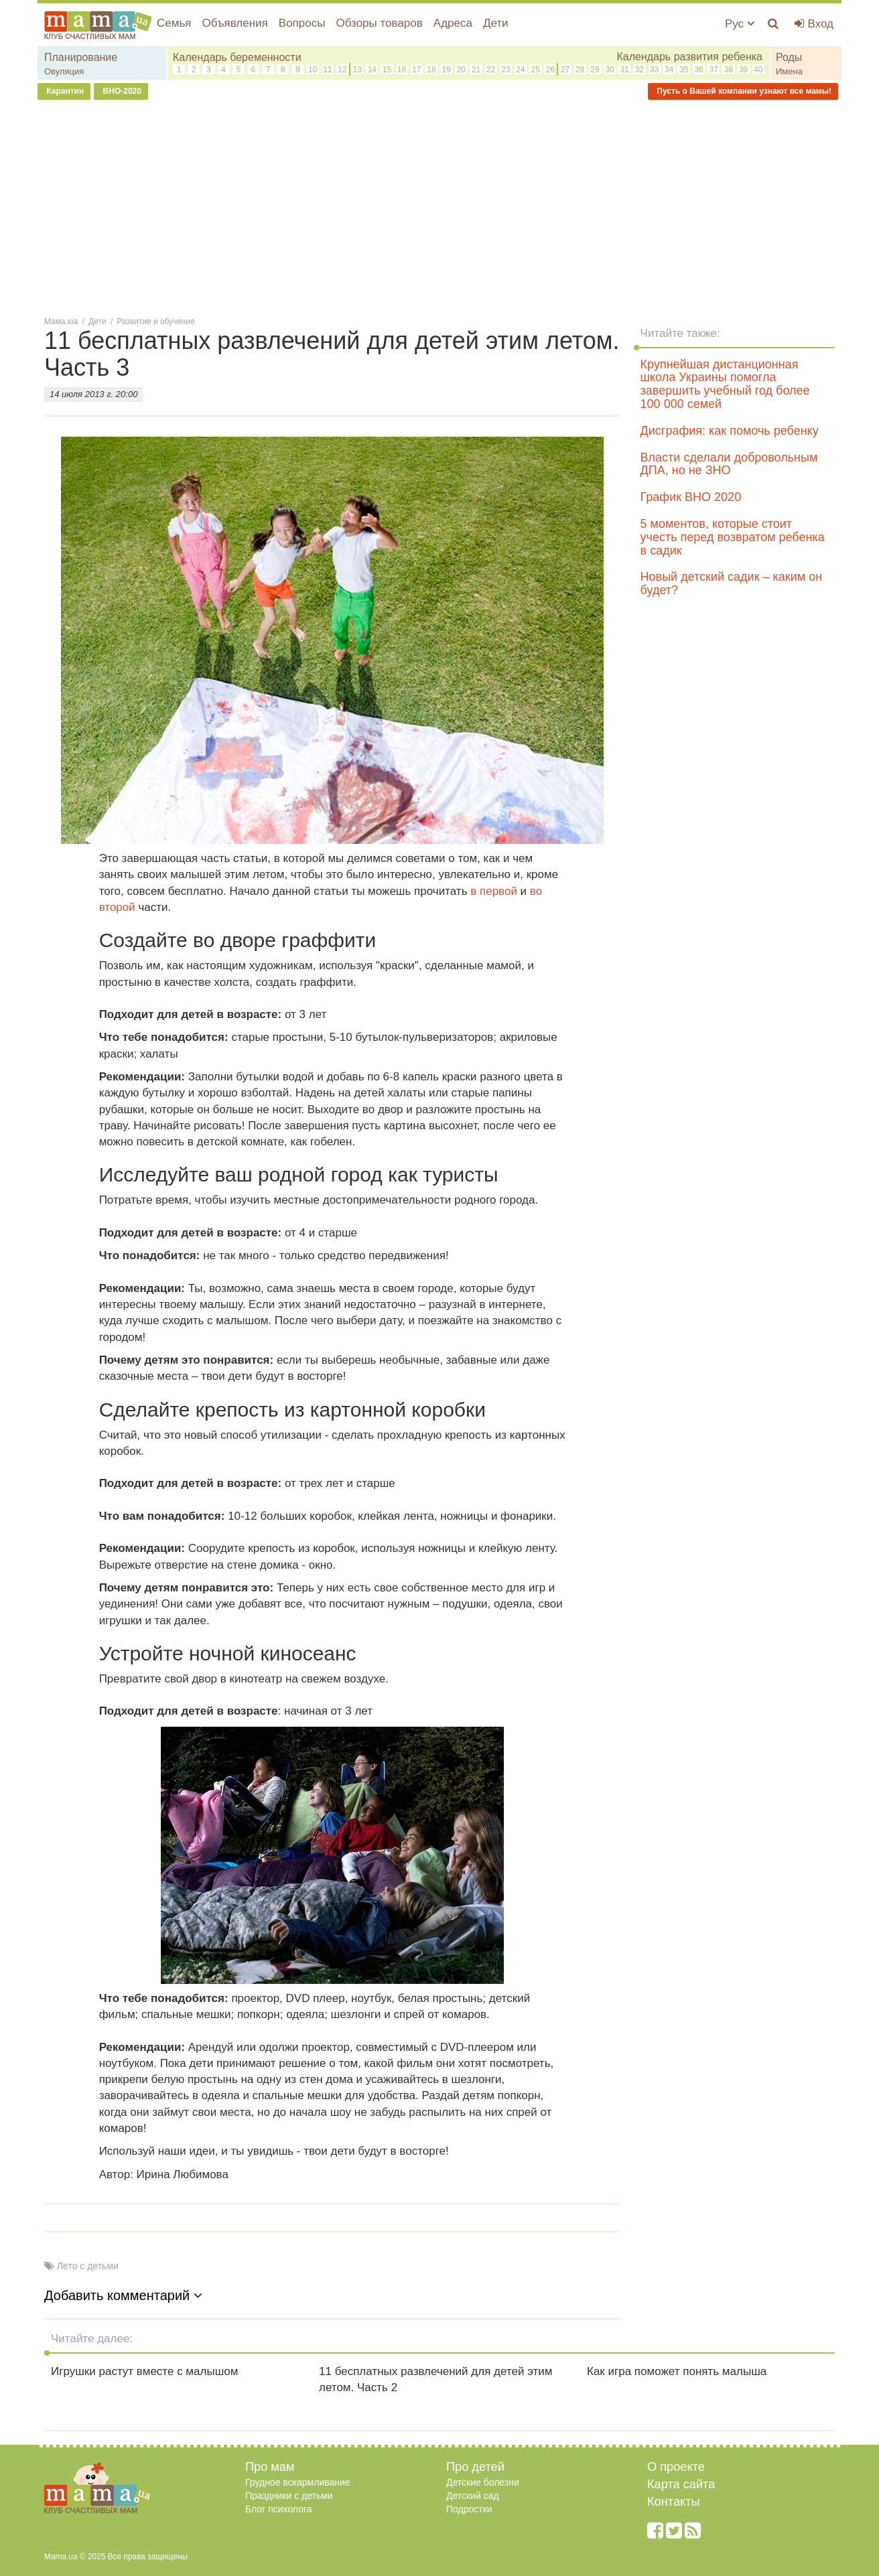 The height and width of the screenshot is (2576, 879). What do you see at coordinates (689, 56) in the screenshot?
I see `Календарь развития ребенка` at bounding box center [689, 56].